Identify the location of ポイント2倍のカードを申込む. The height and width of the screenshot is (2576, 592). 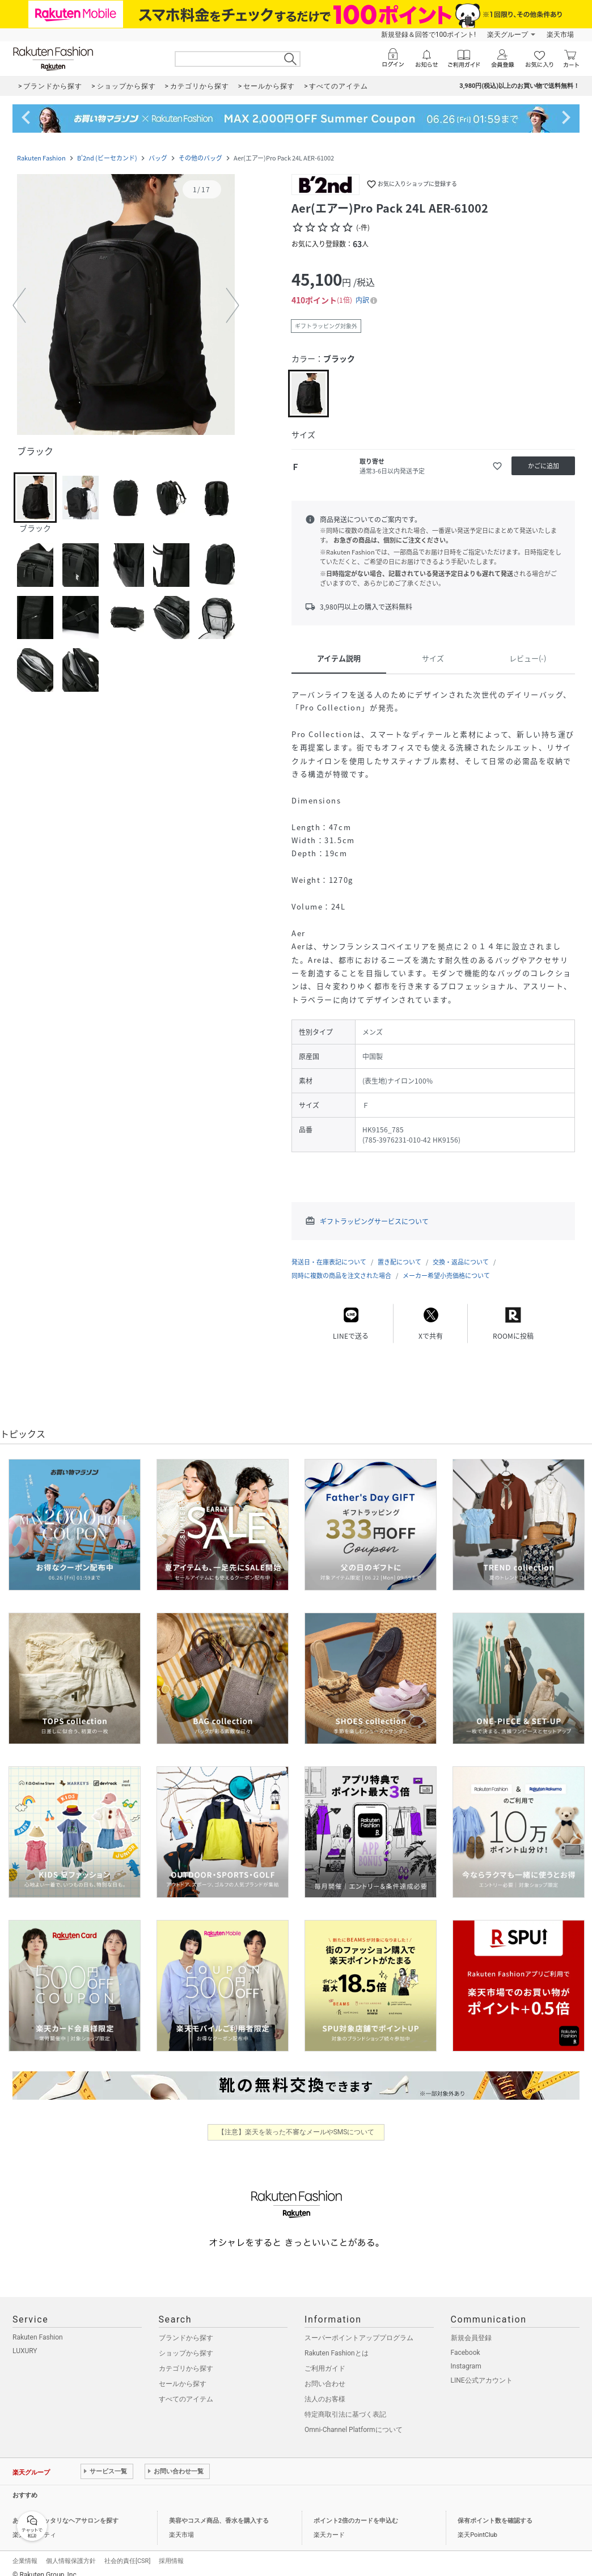
(356, 2520).